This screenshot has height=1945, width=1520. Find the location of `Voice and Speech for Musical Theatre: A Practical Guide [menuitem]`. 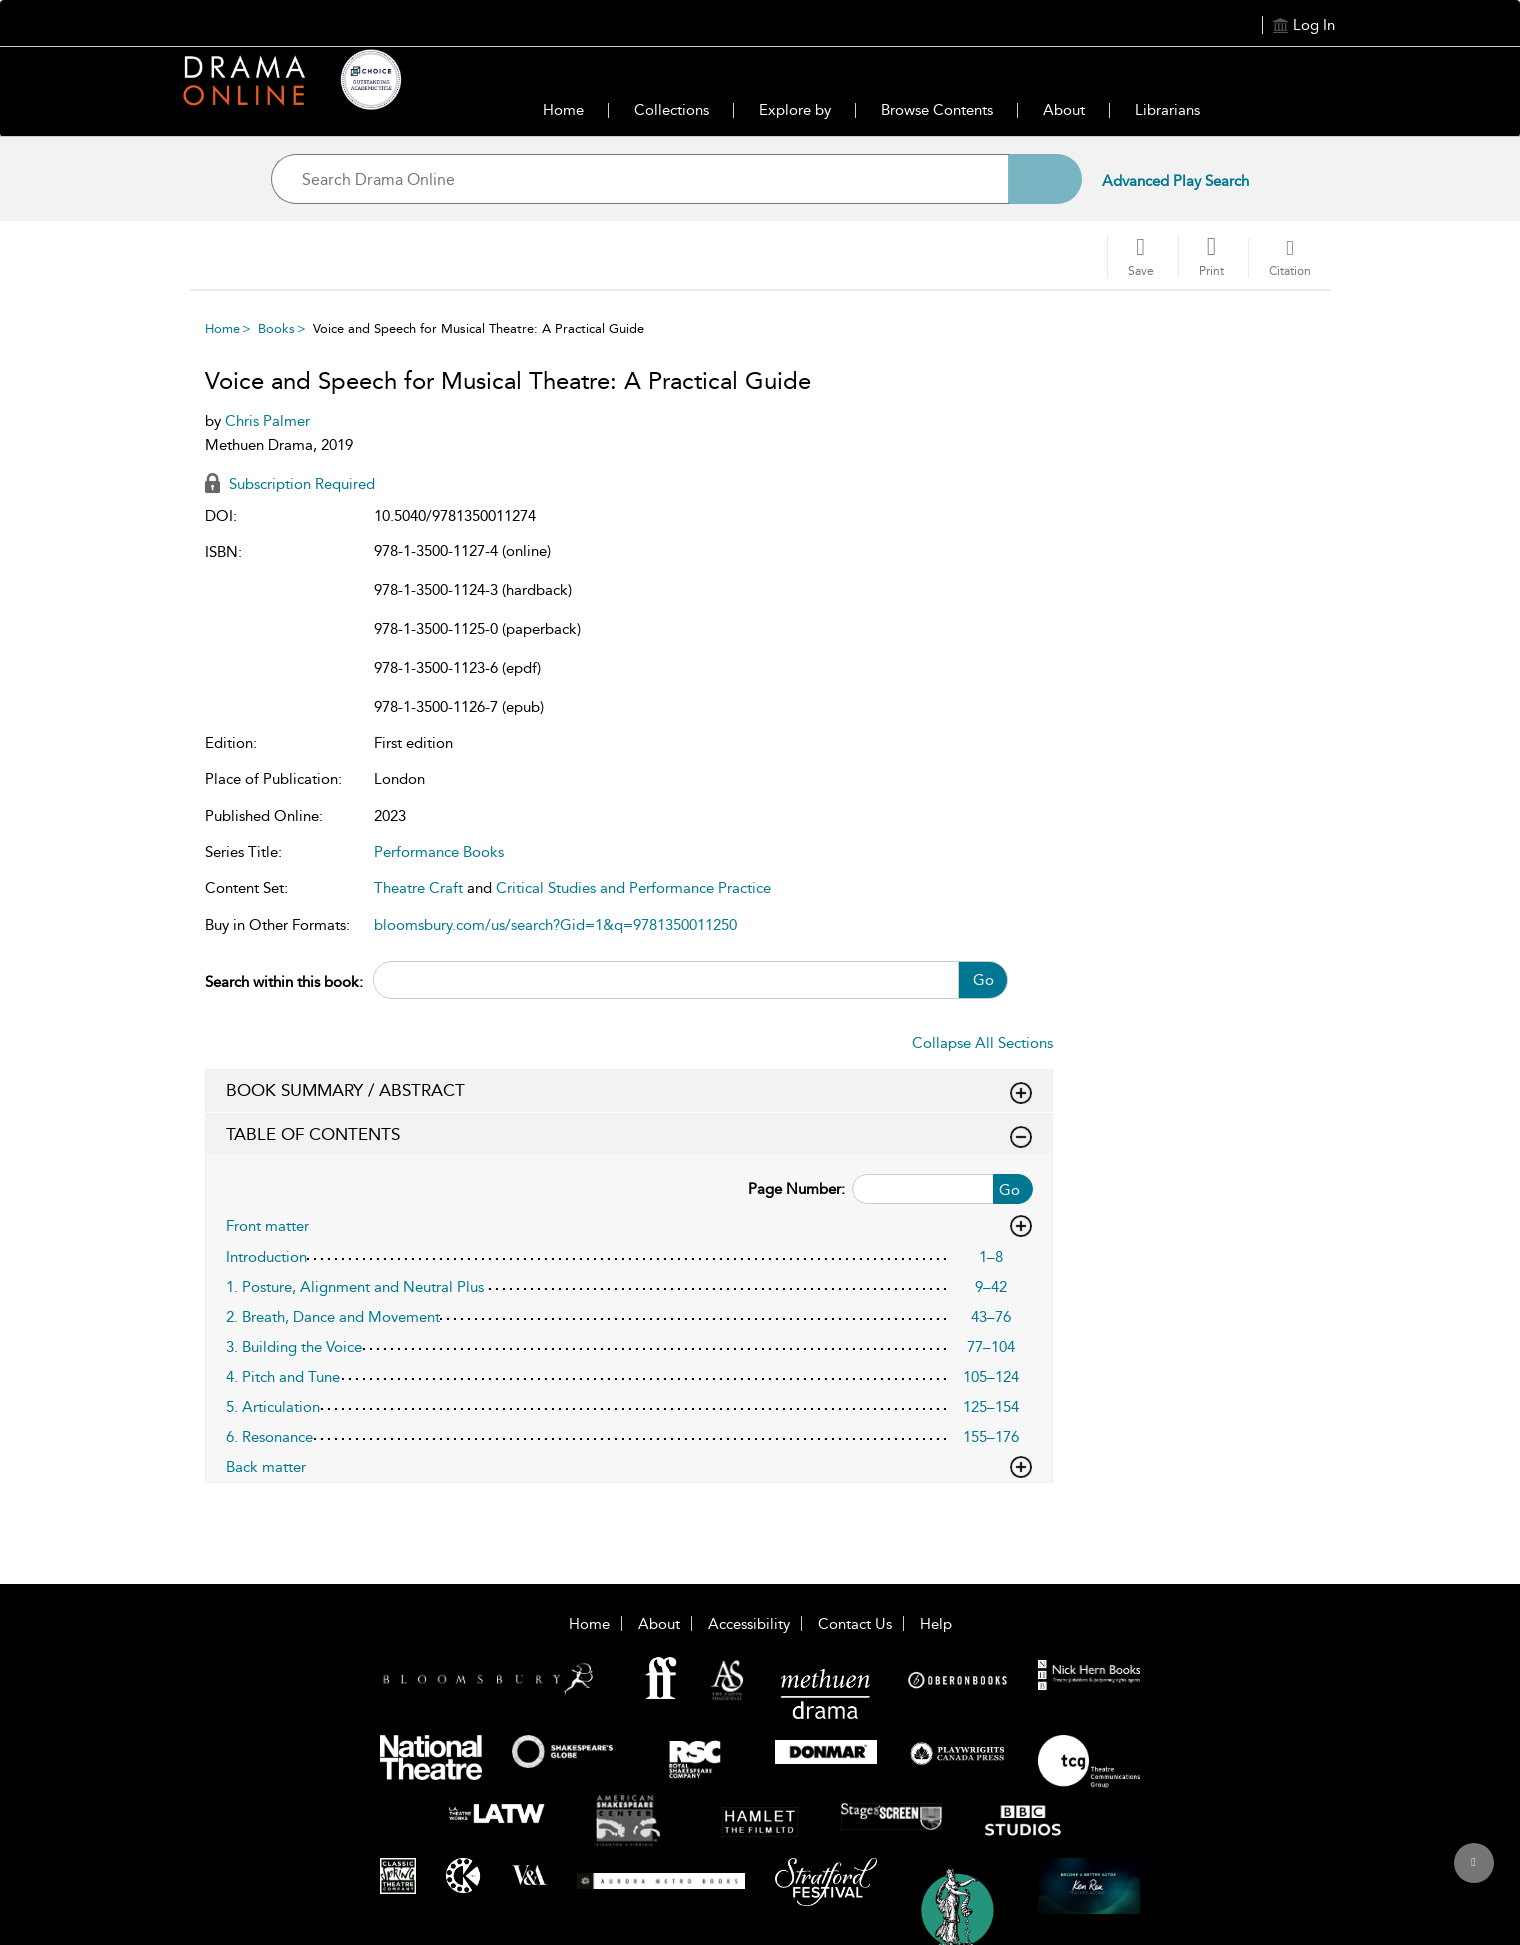

Voice and Speech for Musical Theatre: A Practical Guide [menuitem] is located at coordinates (478, 328).